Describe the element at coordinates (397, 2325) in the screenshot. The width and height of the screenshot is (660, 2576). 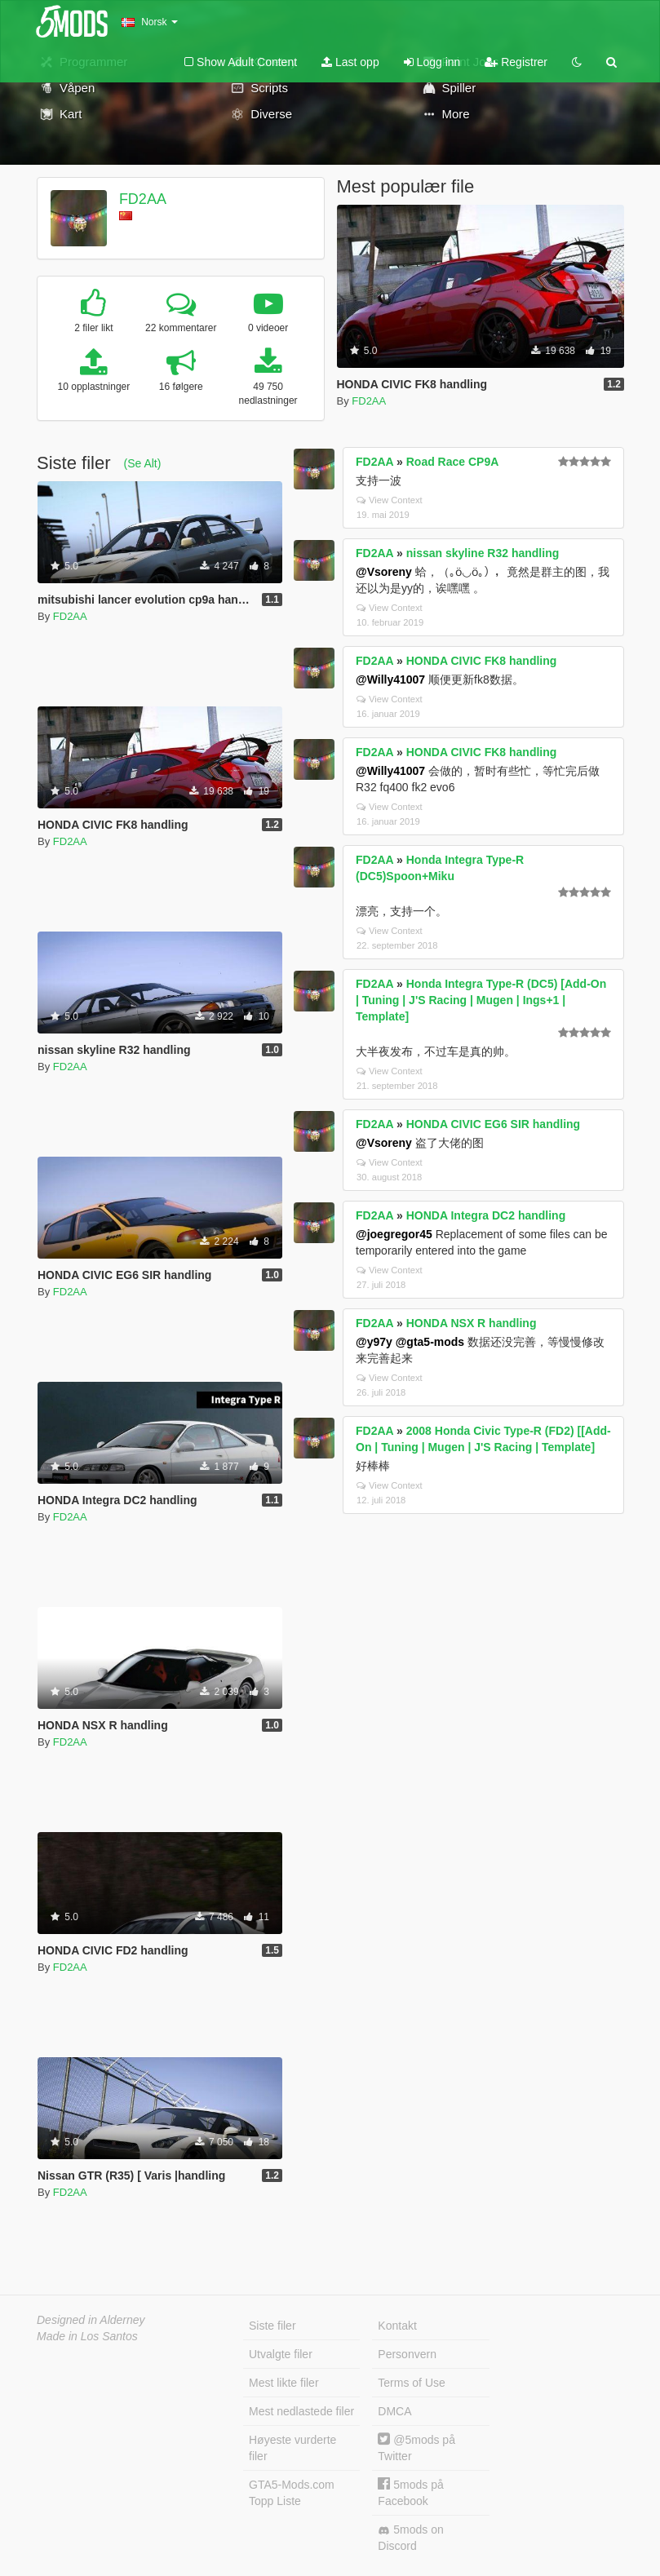
I see `Kontakt` at that location.